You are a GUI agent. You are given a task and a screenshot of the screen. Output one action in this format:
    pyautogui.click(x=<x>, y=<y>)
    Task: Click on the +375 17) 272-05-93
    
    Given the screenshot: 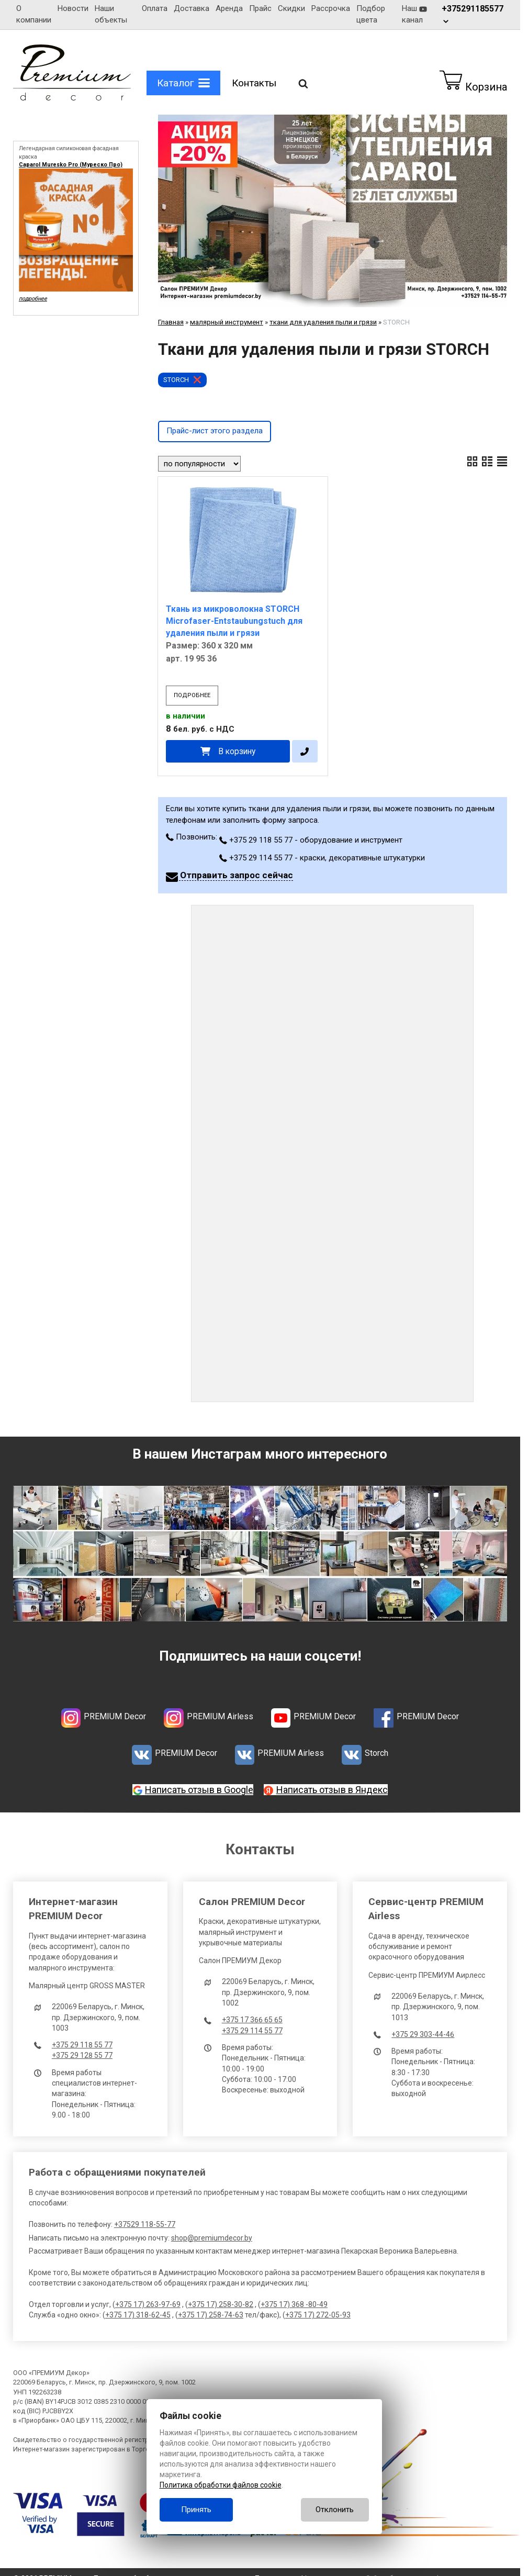 What is the action you would take?
    pyautogui.click(x=318, y=2315)
    